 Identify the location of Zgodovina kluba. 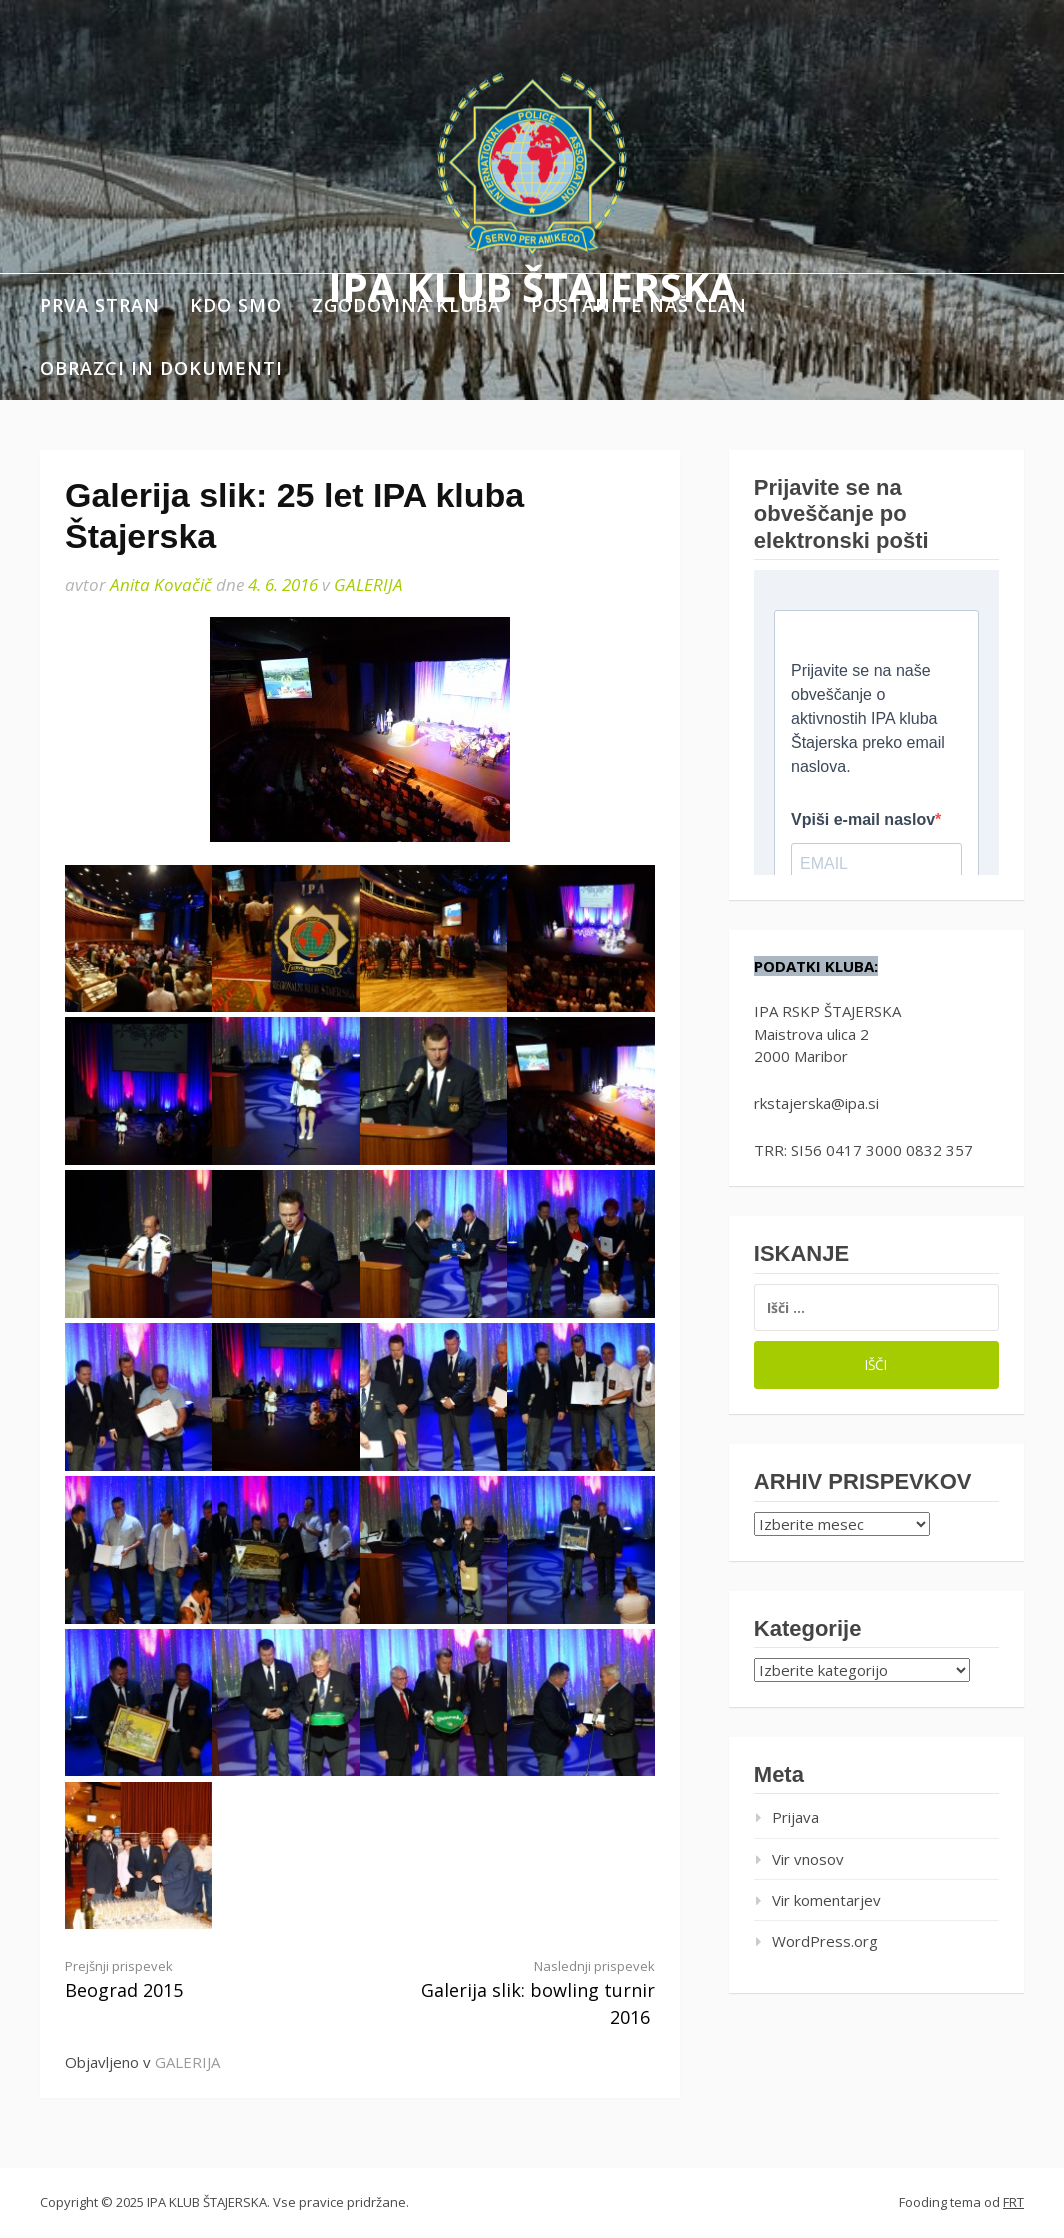
(406, 305).